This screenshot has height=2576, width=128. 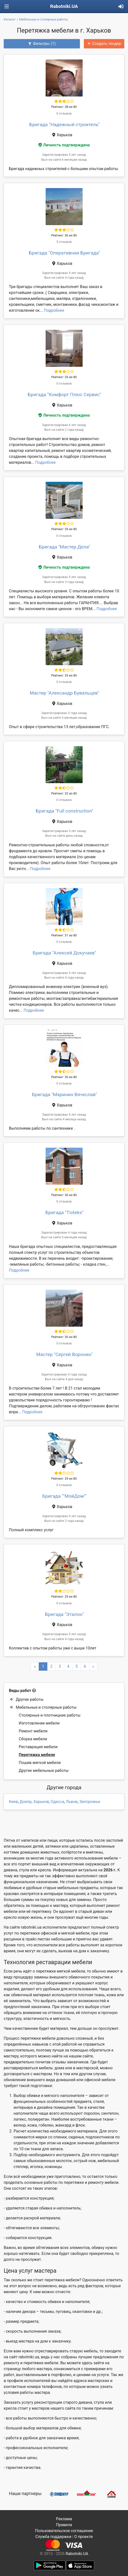 I want to click on Рейтинг: 29 из 80, so click(x=64, y=1478).